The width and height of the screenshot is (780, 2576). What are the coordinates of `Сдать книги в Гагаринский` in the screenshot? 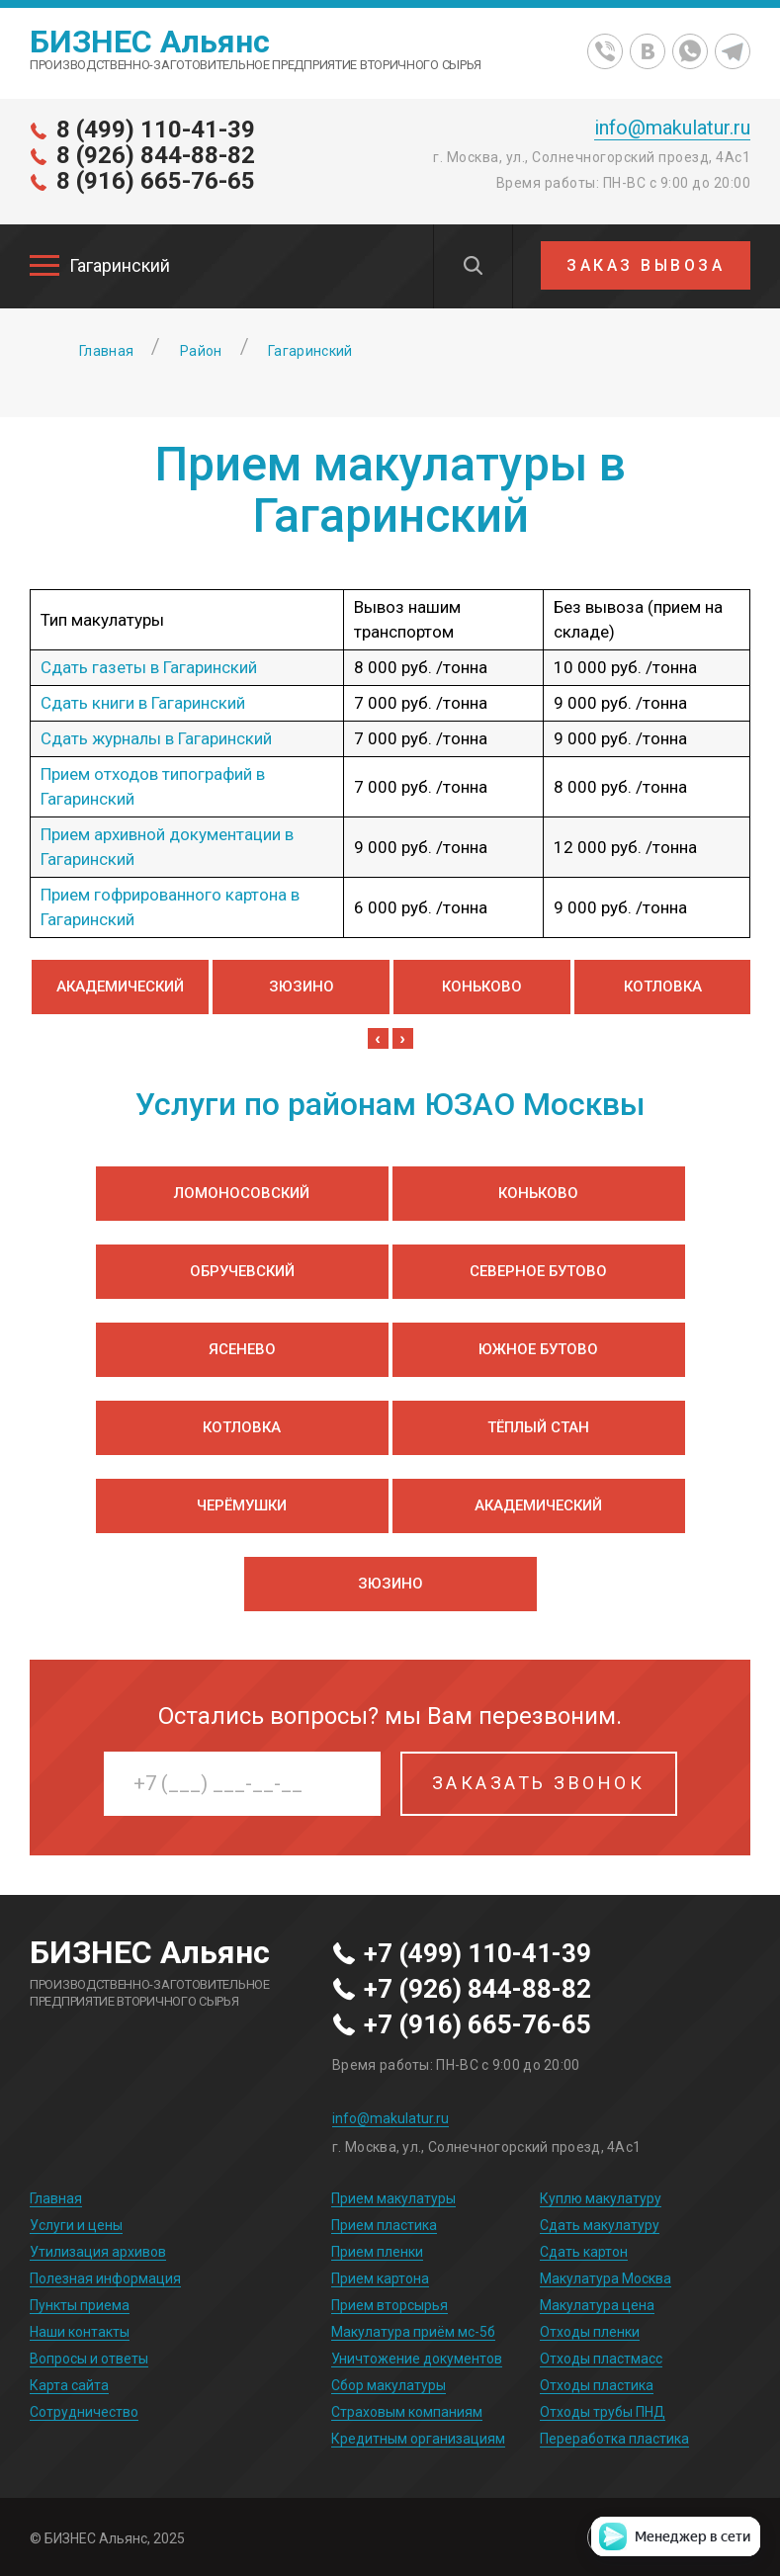 It's located at (143, 703).